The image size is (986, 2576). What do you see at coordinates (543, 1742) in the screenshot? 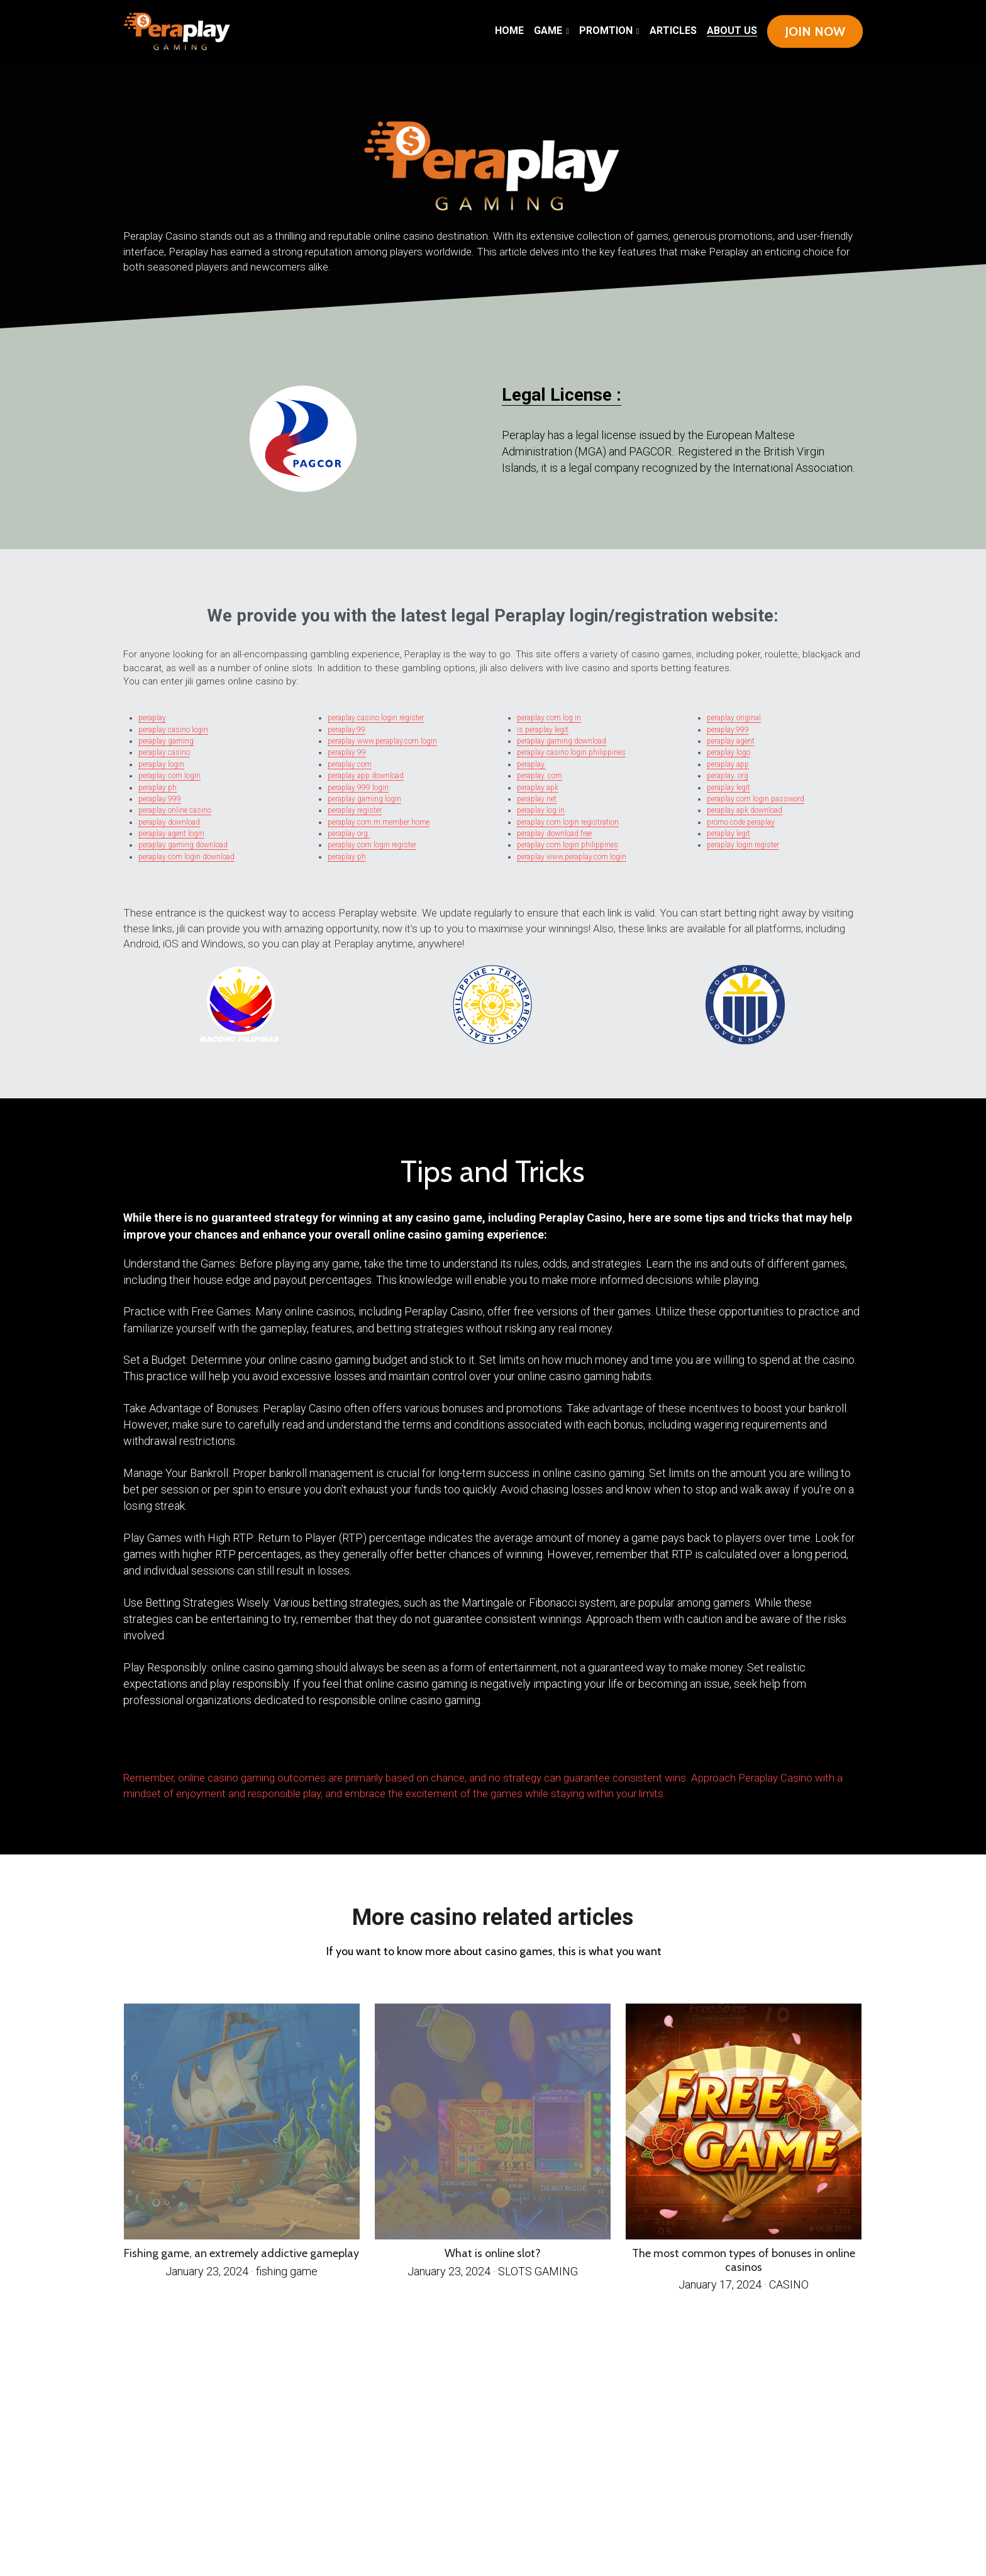
I see `Solare` at bounding box center [543, 1742].